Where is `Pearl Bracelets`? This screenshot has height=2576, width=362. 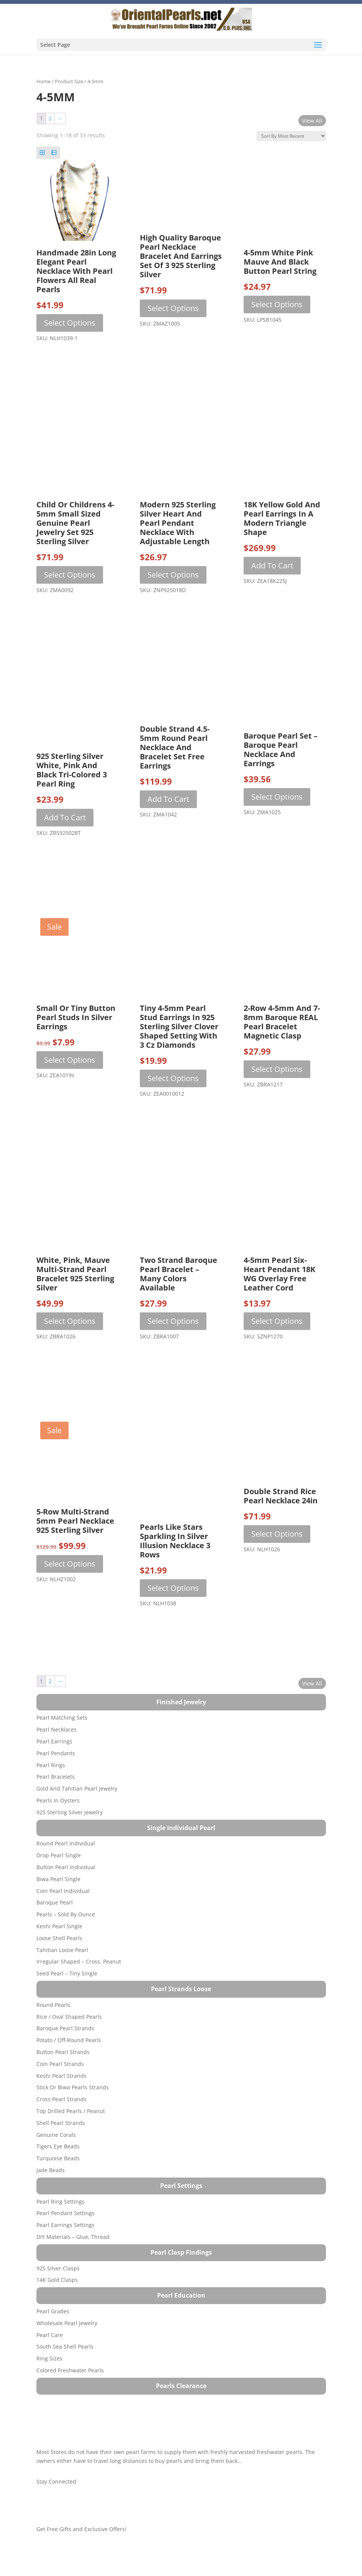
Pearl Bracelets is located at coordinates (55, 1776).